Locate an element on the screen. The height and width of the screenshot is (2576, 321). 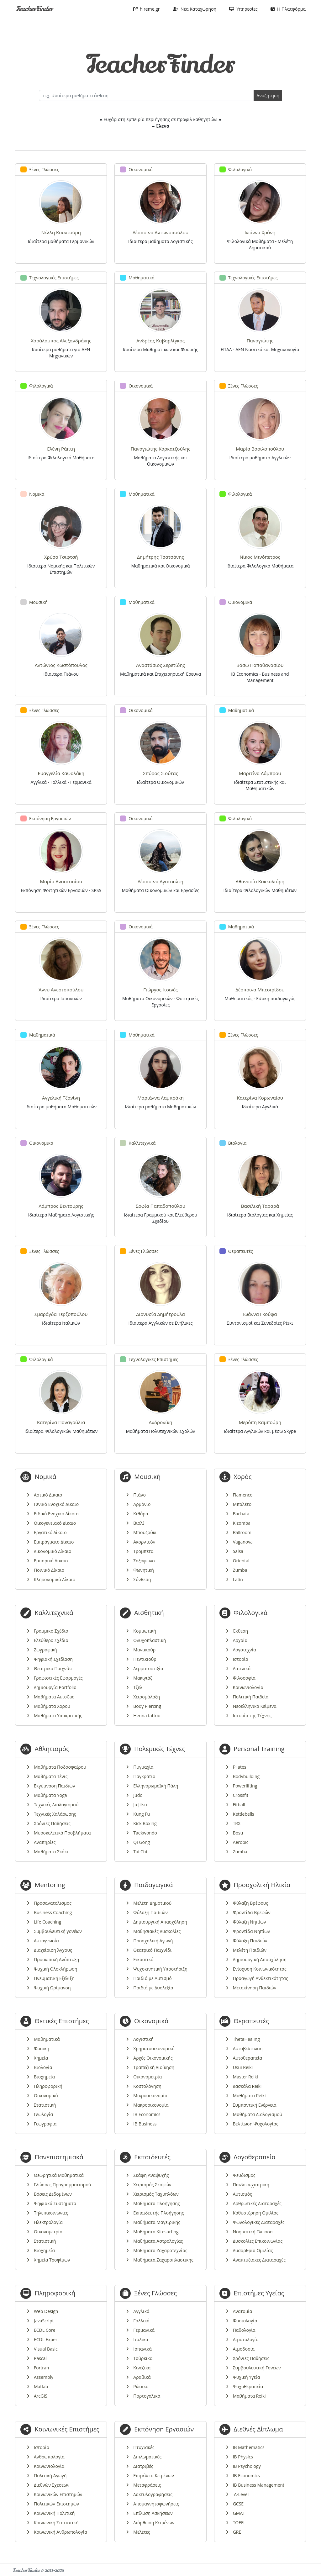
Χειρισμός Ταχυπλόων is located at coordinates (156, 2194).